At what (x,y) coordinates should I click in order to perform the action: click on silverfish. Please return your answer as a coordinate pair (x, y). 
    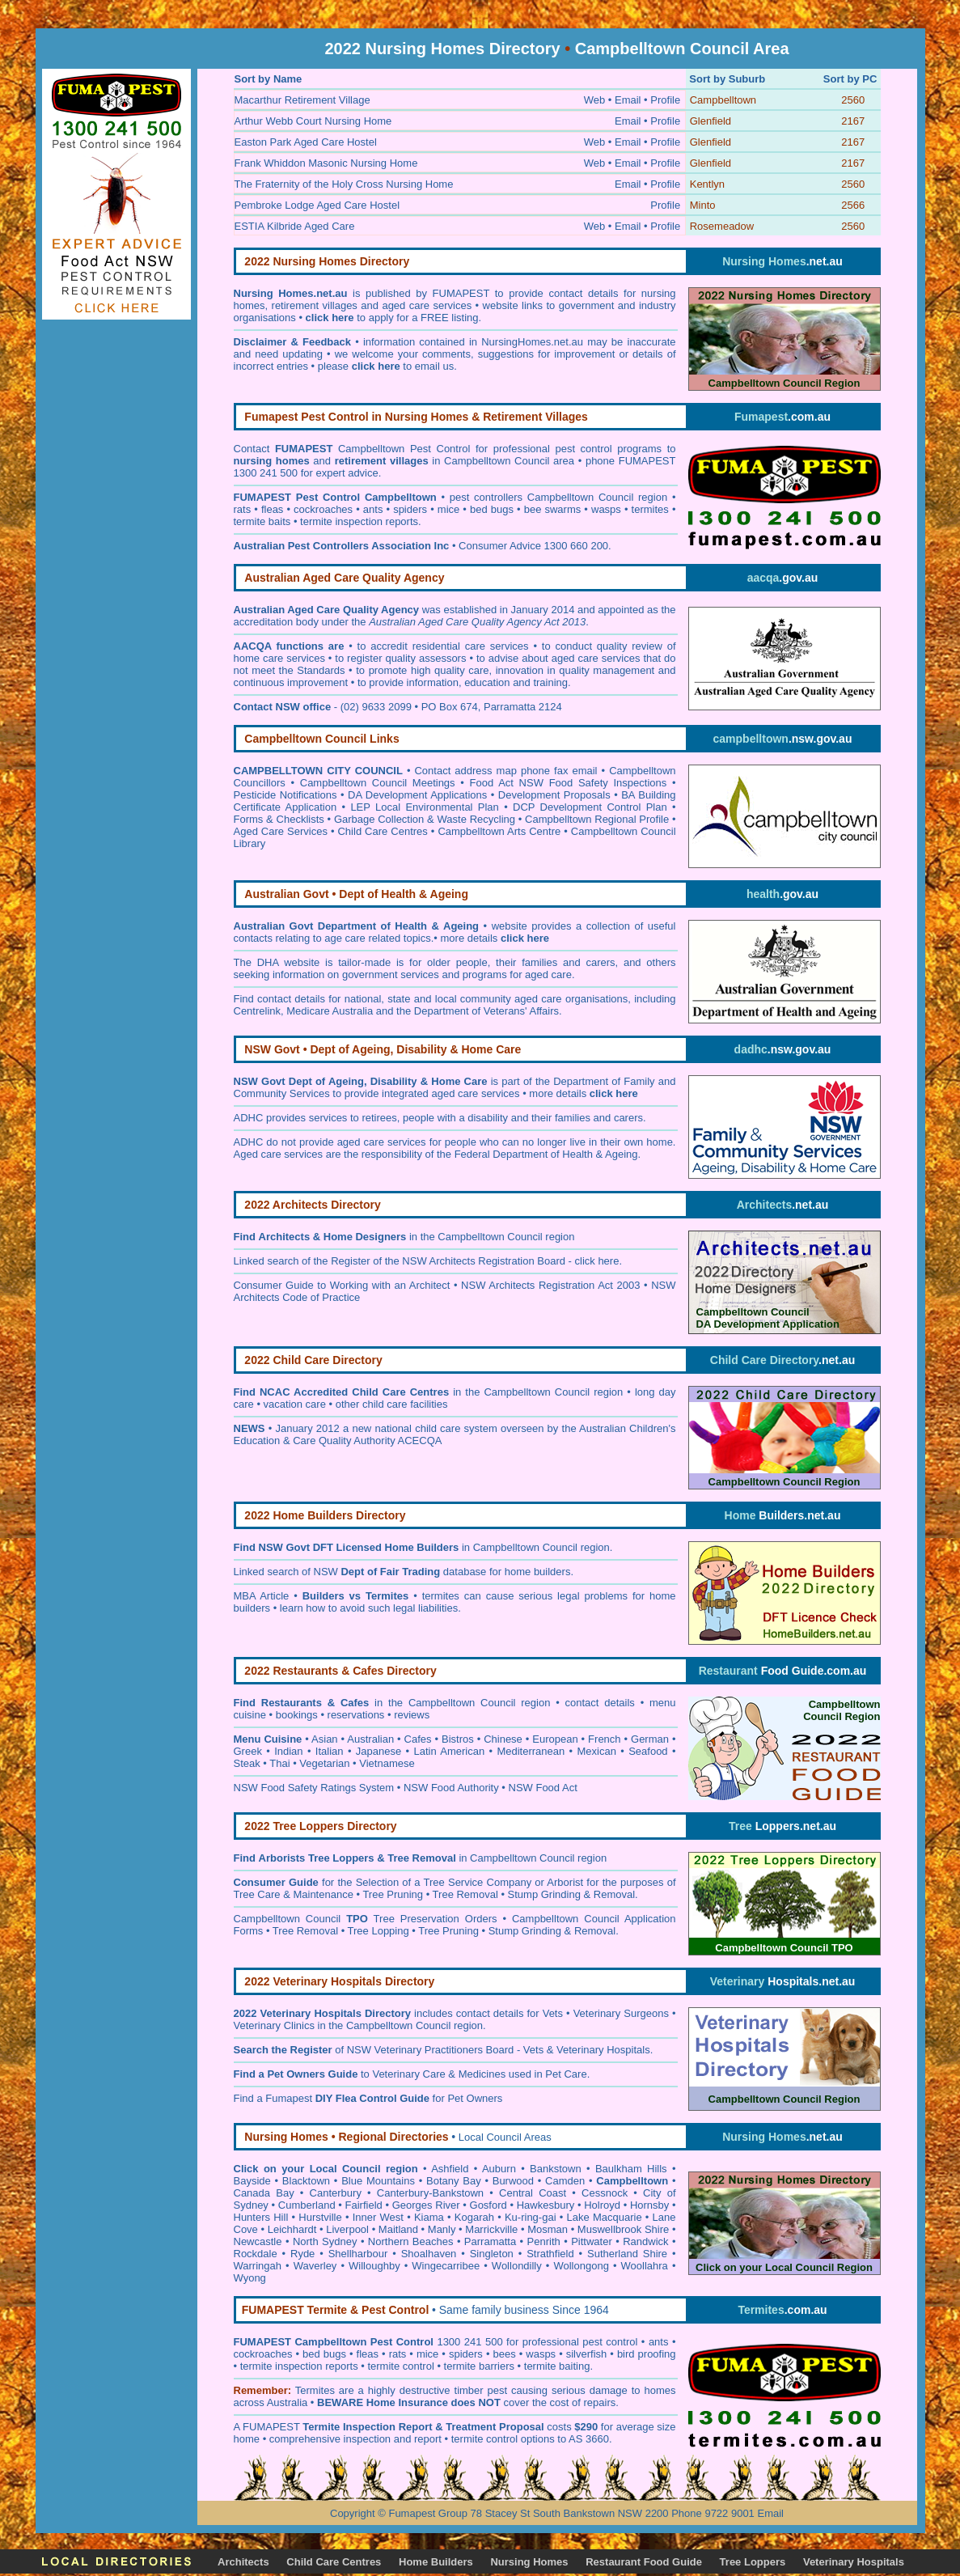
    Looking at the image, I should click on (586, 2354).